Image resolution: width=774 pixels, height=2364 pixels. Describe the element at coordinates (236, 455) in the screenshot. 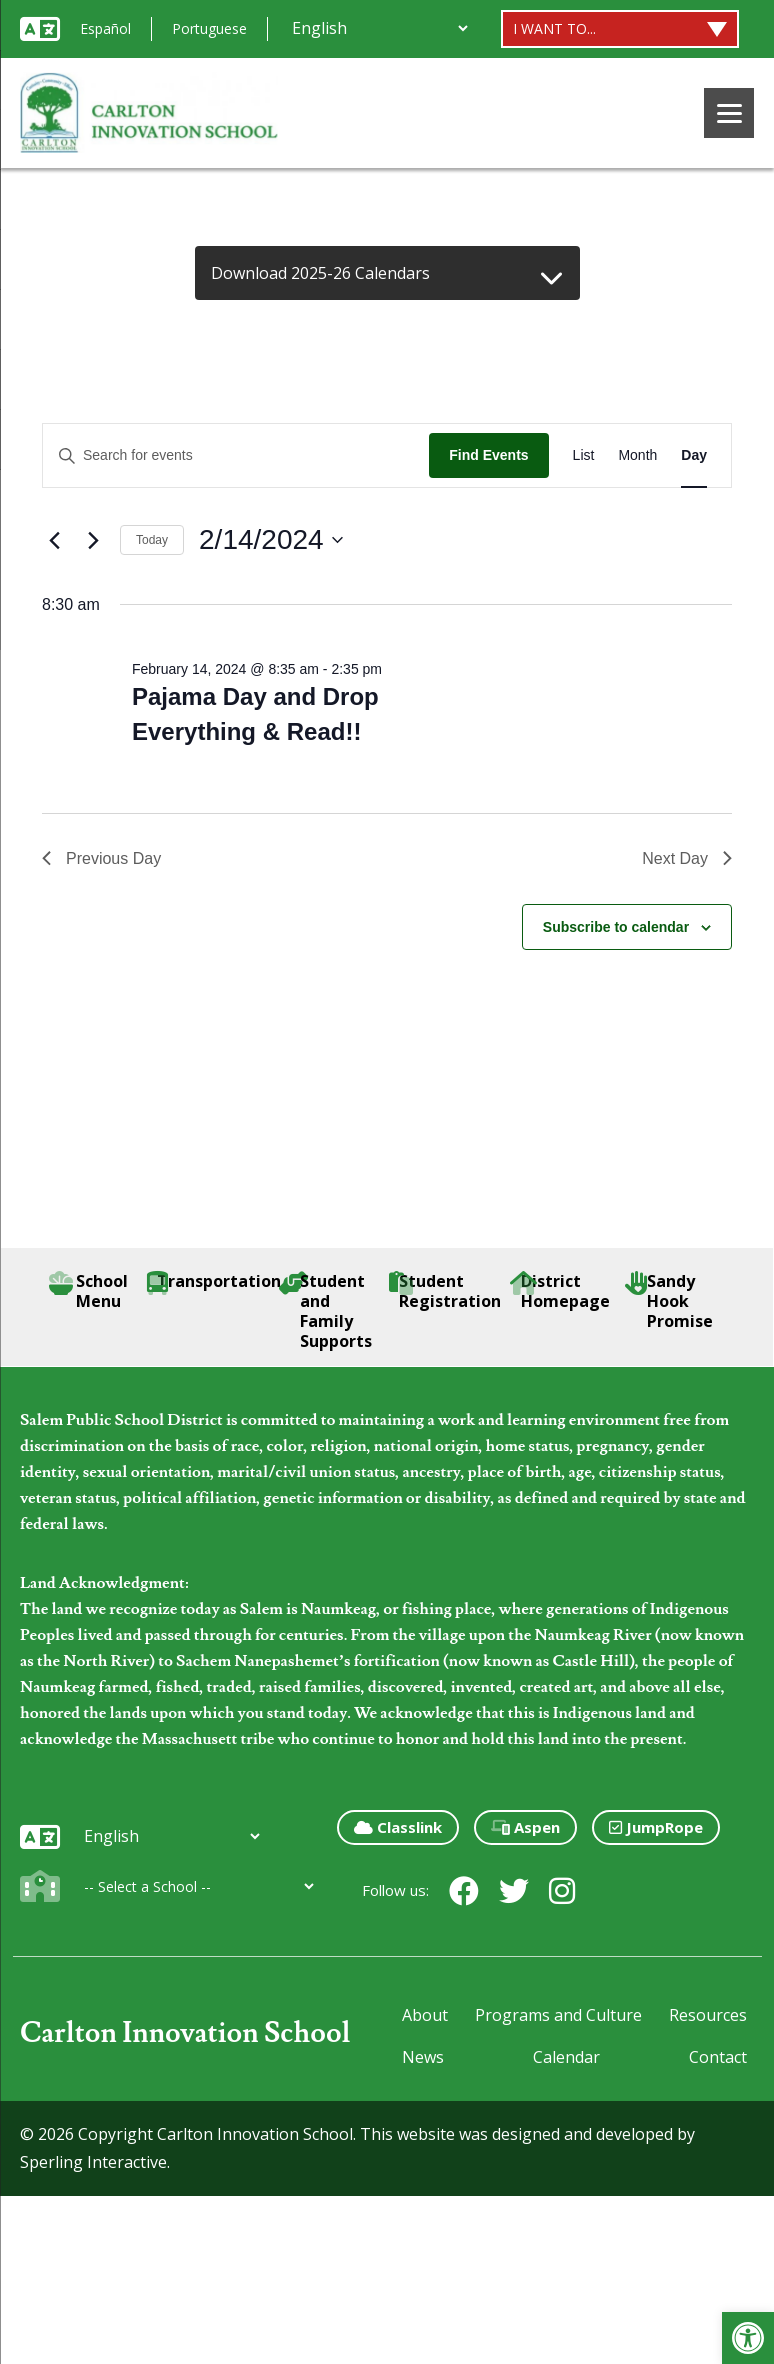

I see `[Enter Keyword. Search for events by Keyword.]` at that location.